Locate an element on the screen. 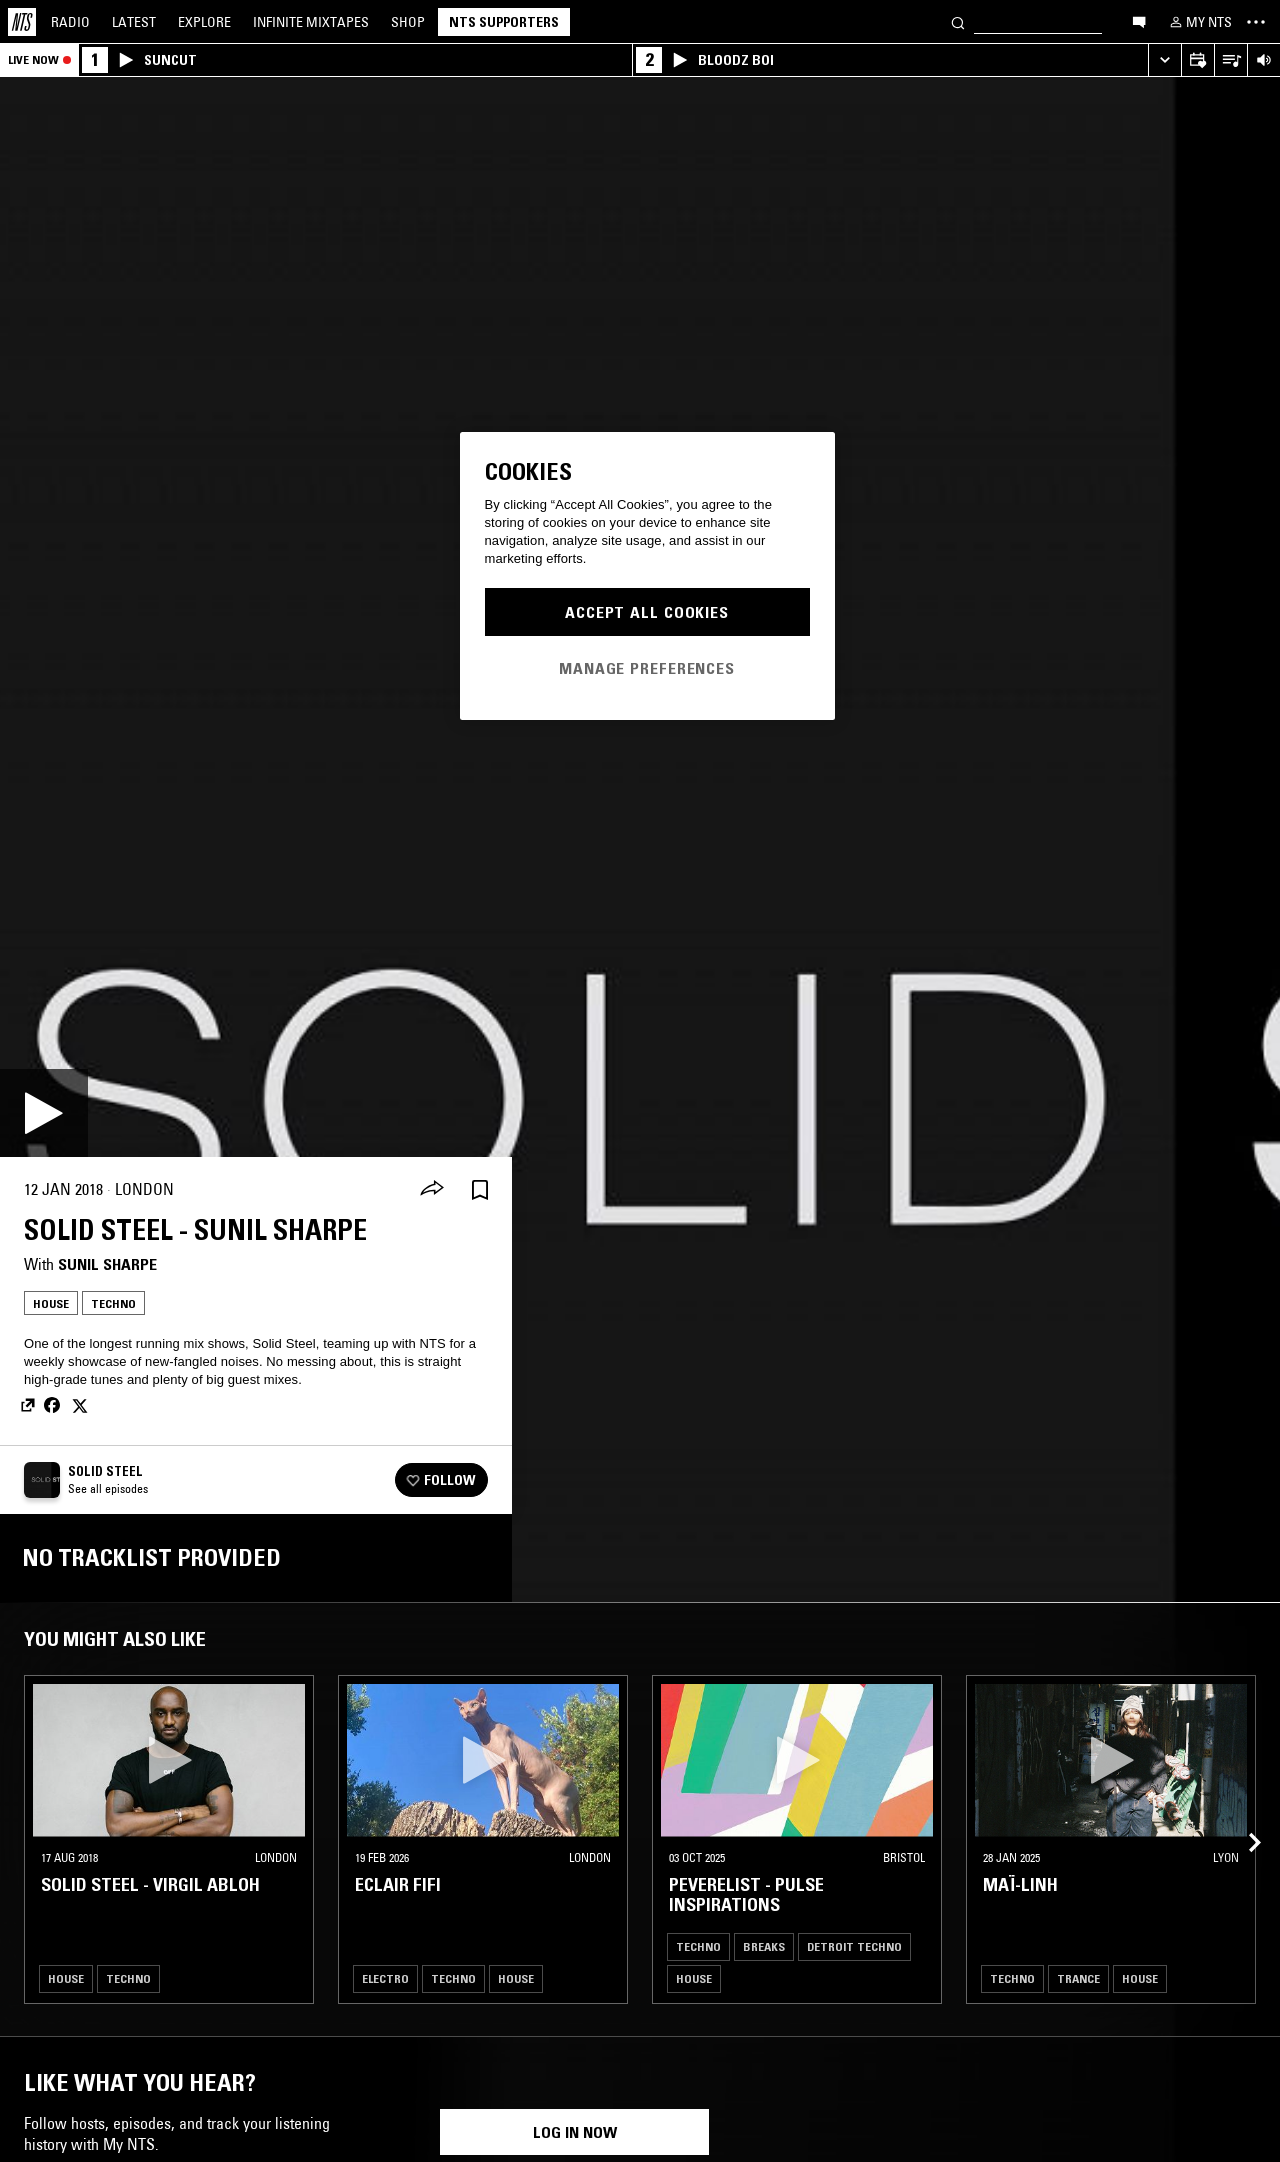  Log in now is located at coordinates (575, 2132).